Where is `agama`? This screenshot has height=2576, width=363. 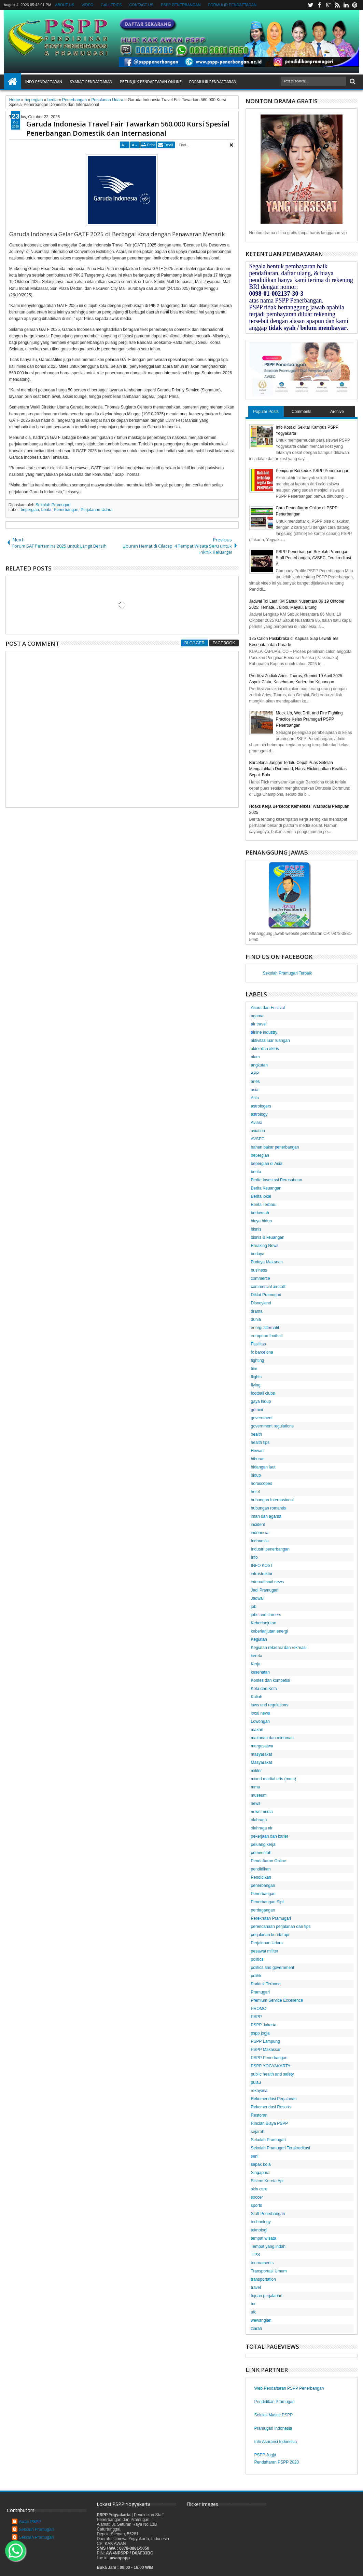
agama is located at coordinates (257, 1016).